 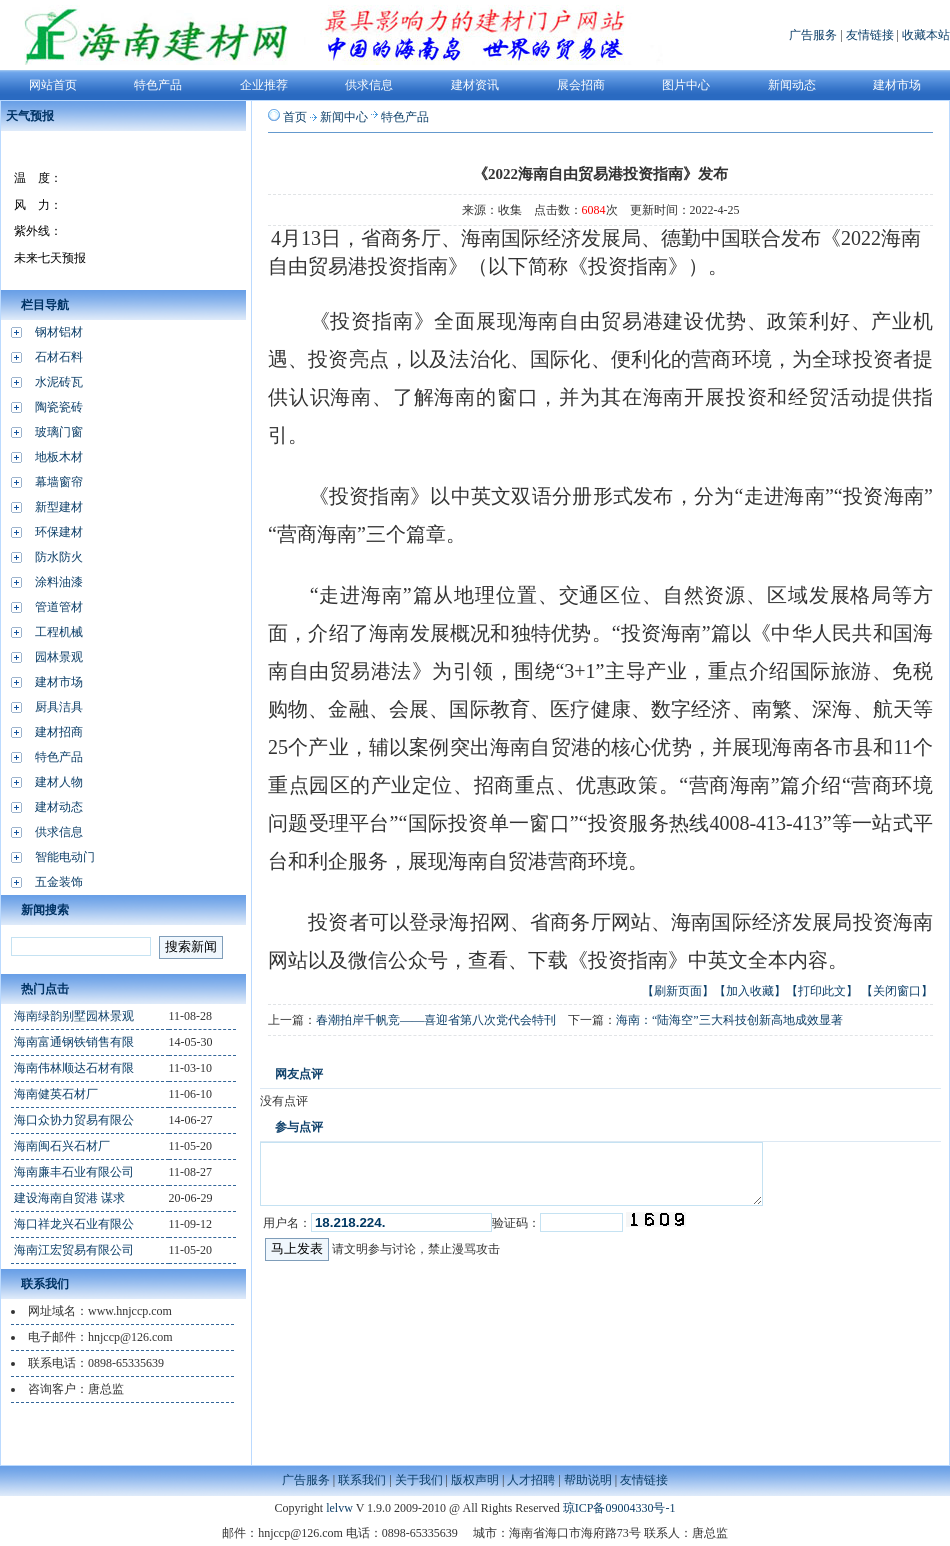 I want to click on lelvw, so click(x=339, y=1508).